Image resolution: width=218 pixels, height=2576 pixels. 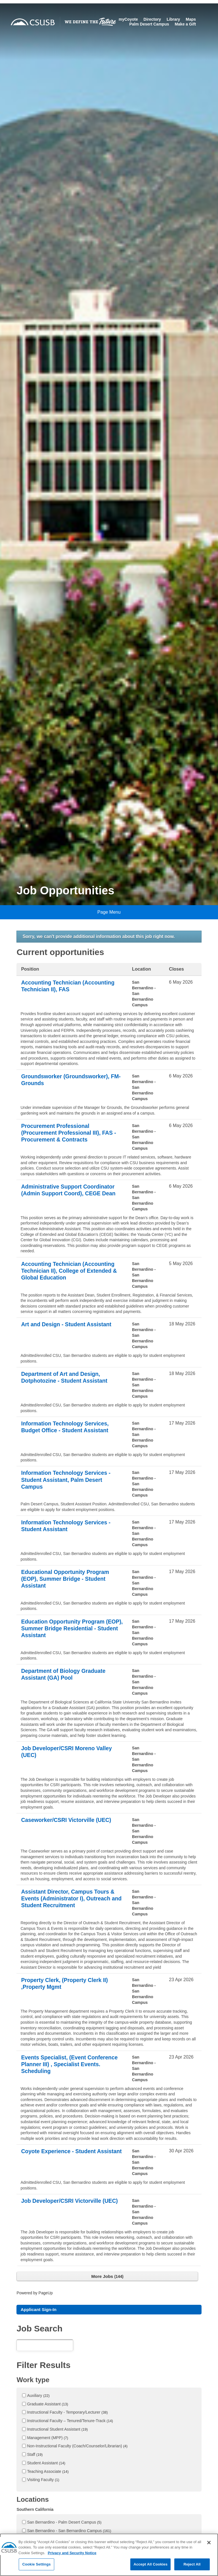 What do you see at coordinates (67, 2413) in the screenshot?
I see `Instructional Faculty - Temporary/Lecturer` at bounding box center [67, 2413].